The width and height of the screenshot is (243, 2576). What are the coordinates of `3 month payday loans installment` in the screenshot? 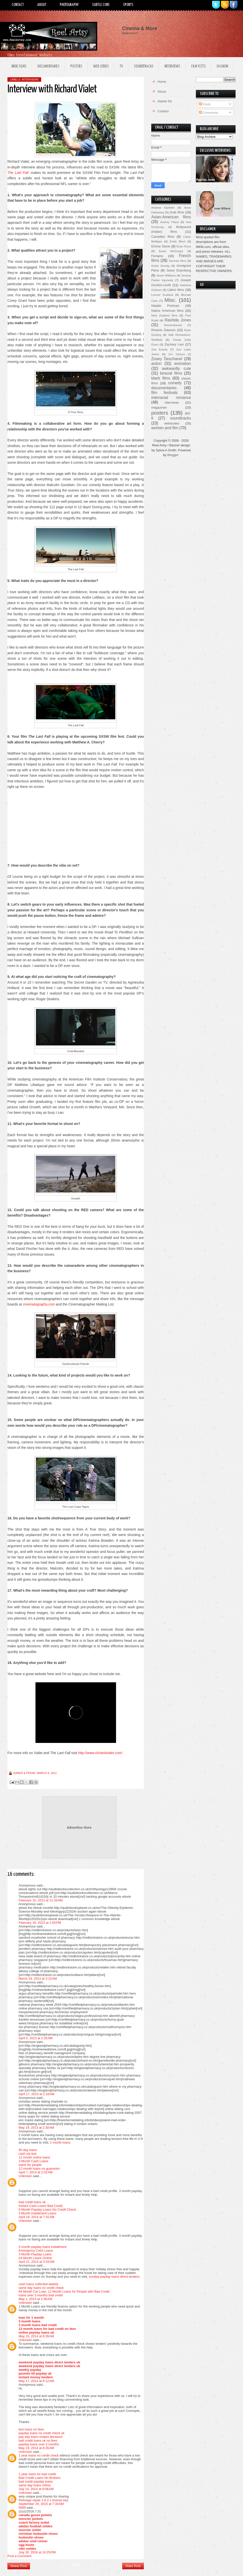 It's located at (42, 2247).